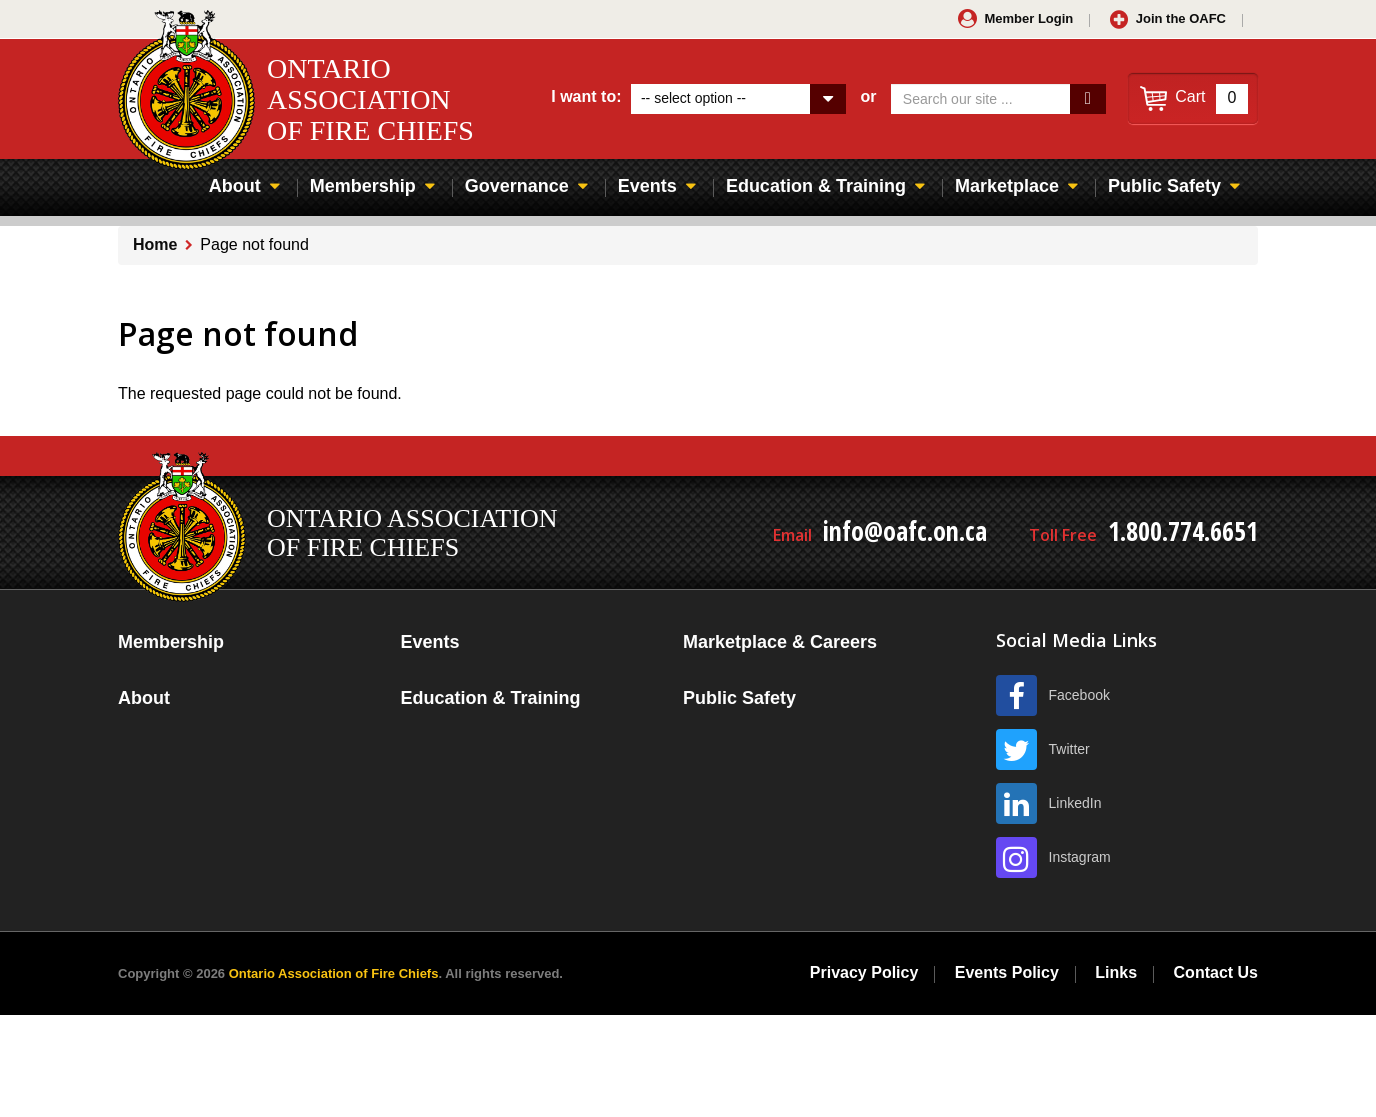 Image resolution: width=1376 pixels, height=1117 pixels. What do you see at coordinates (334, 973) in the screenshot?
I see `Ontario Association of Fire Chiefs` at bounding box center [334, 973].